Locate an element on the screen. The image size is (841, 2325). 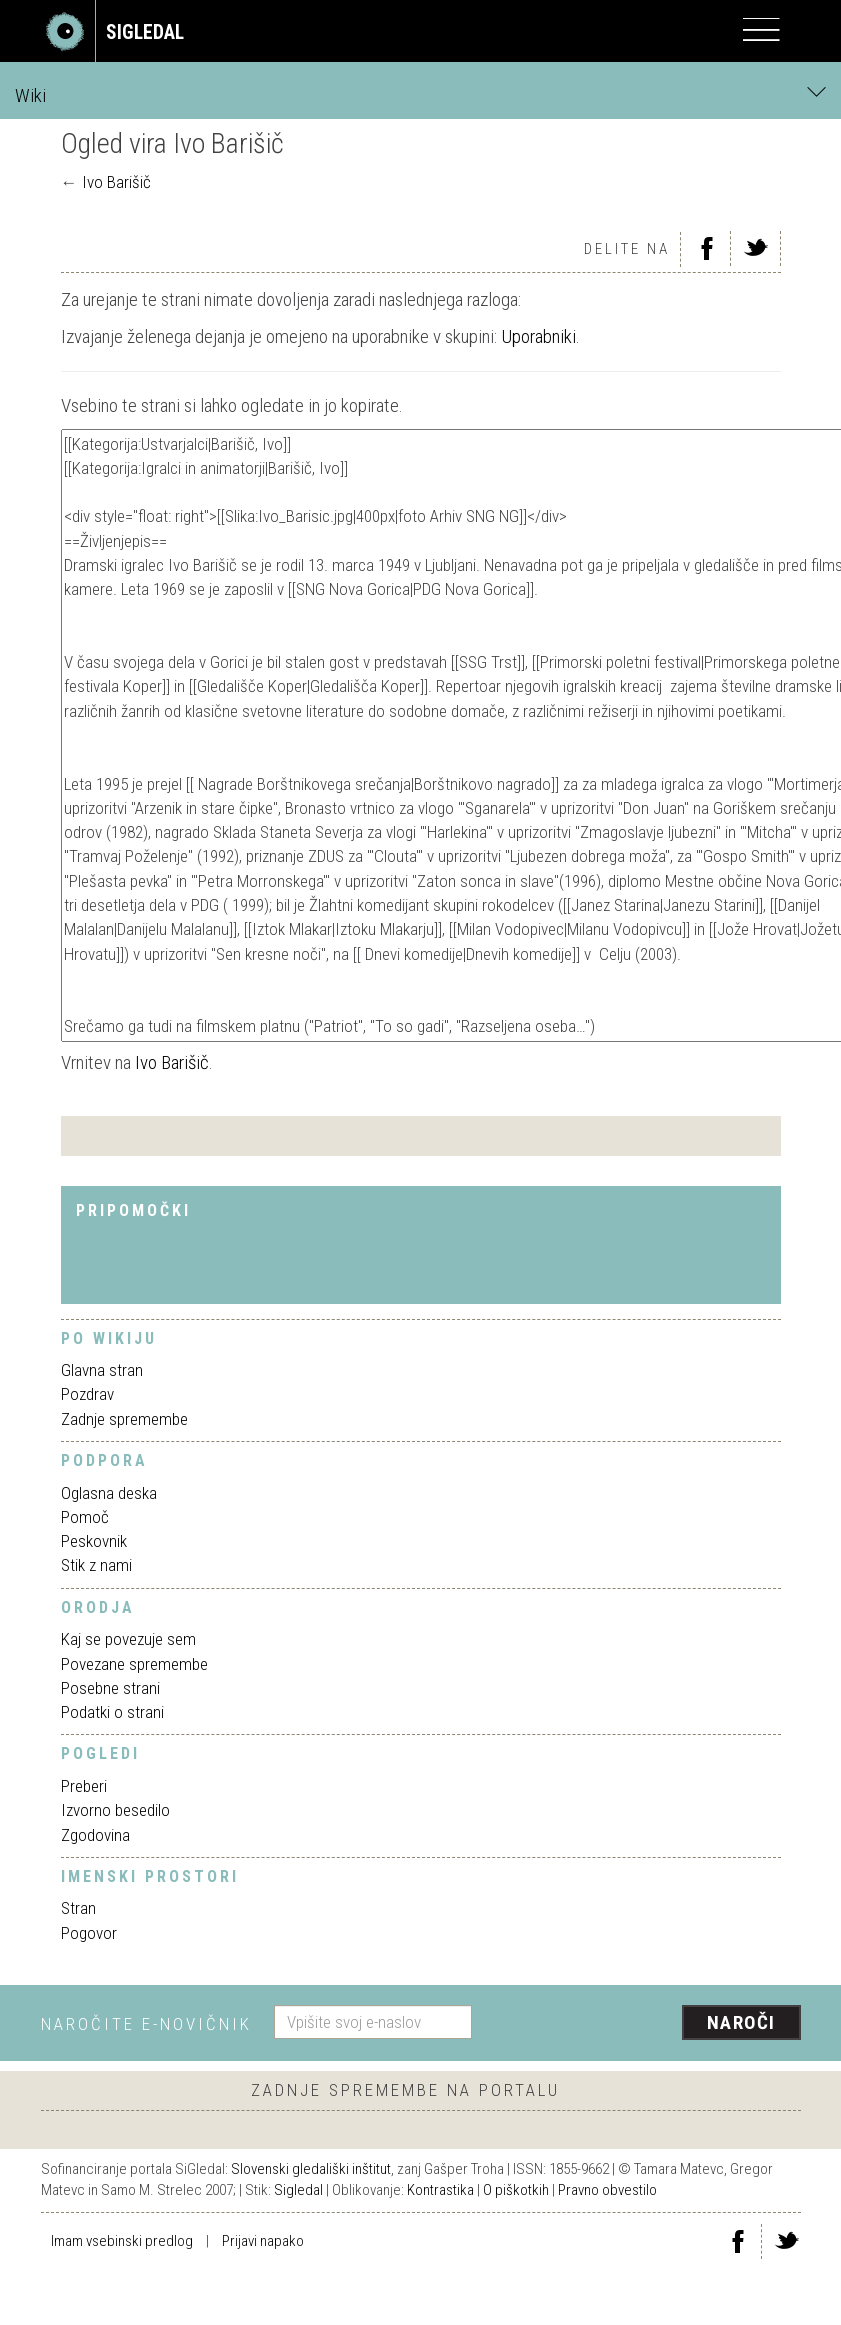
Podatki o strani is located at coordinates (112, 1712).